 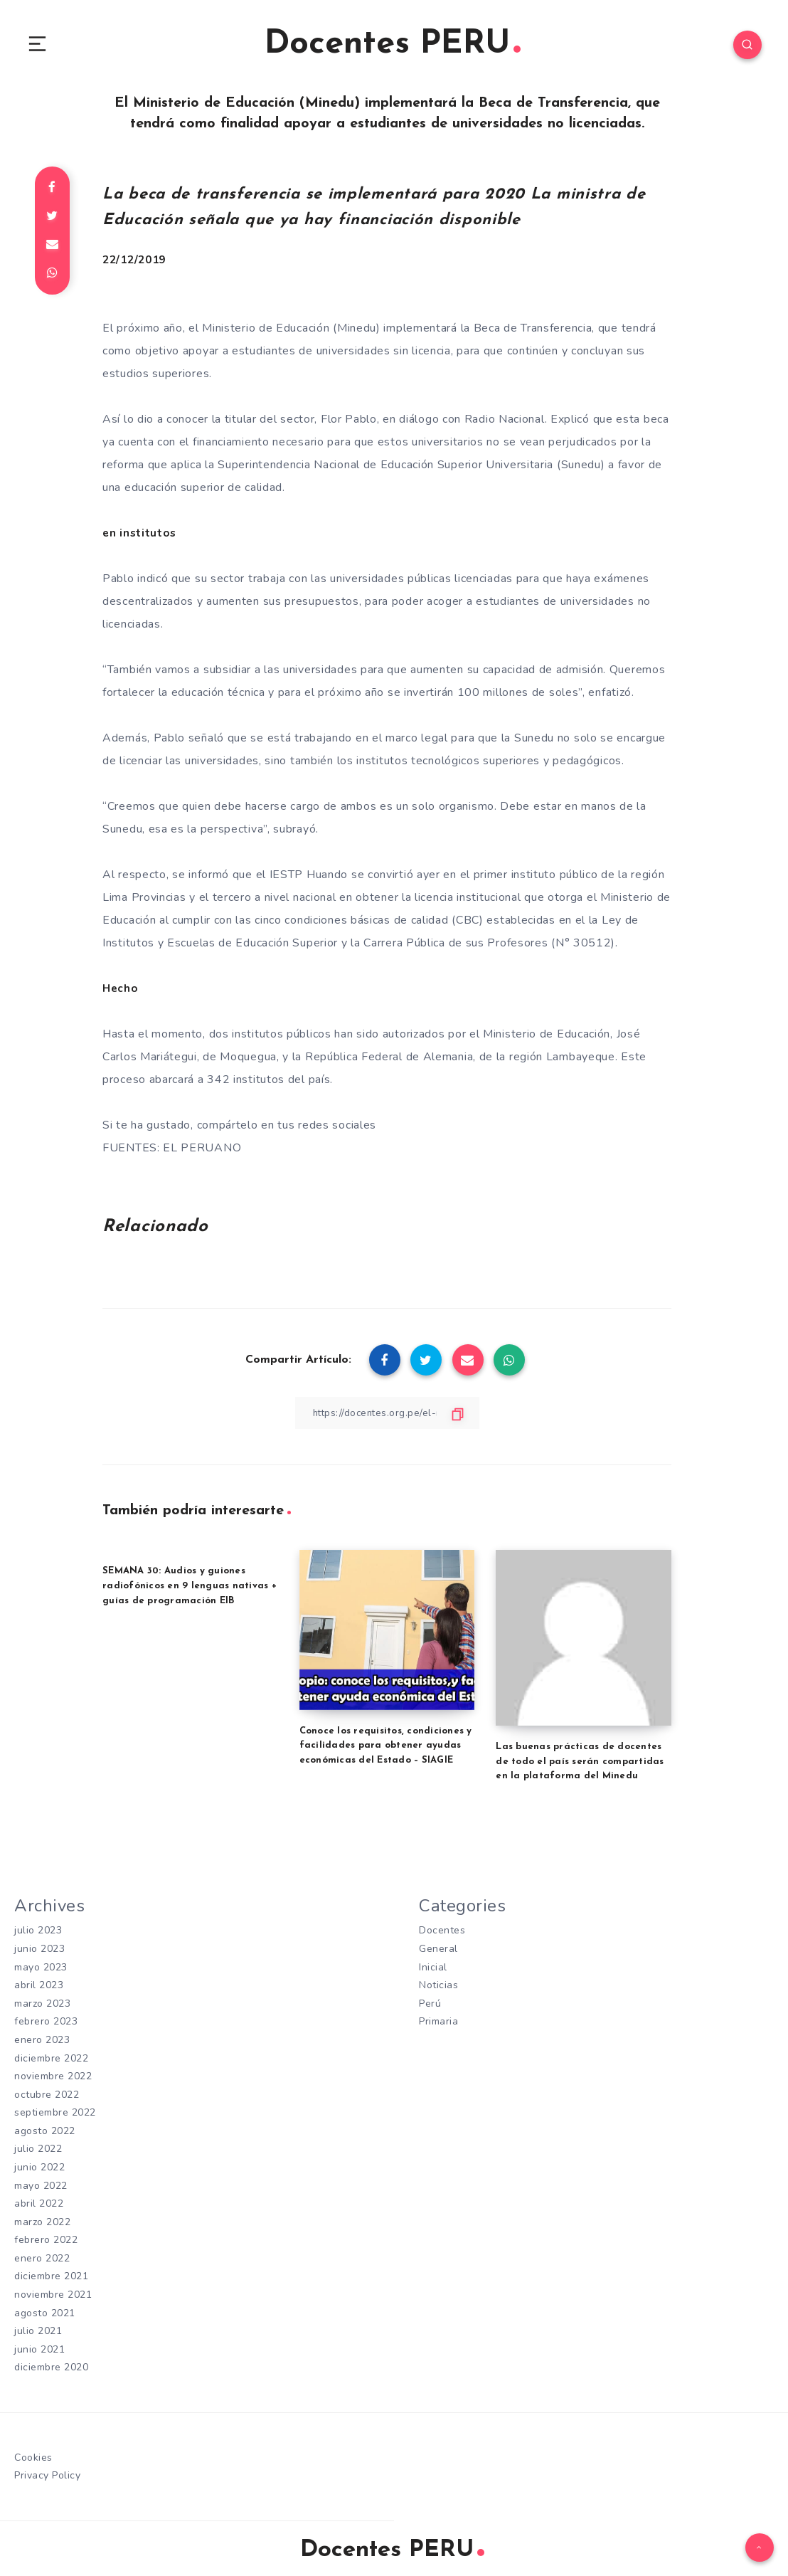 I want to click on junio 2021, so click(x=39, y=2346).